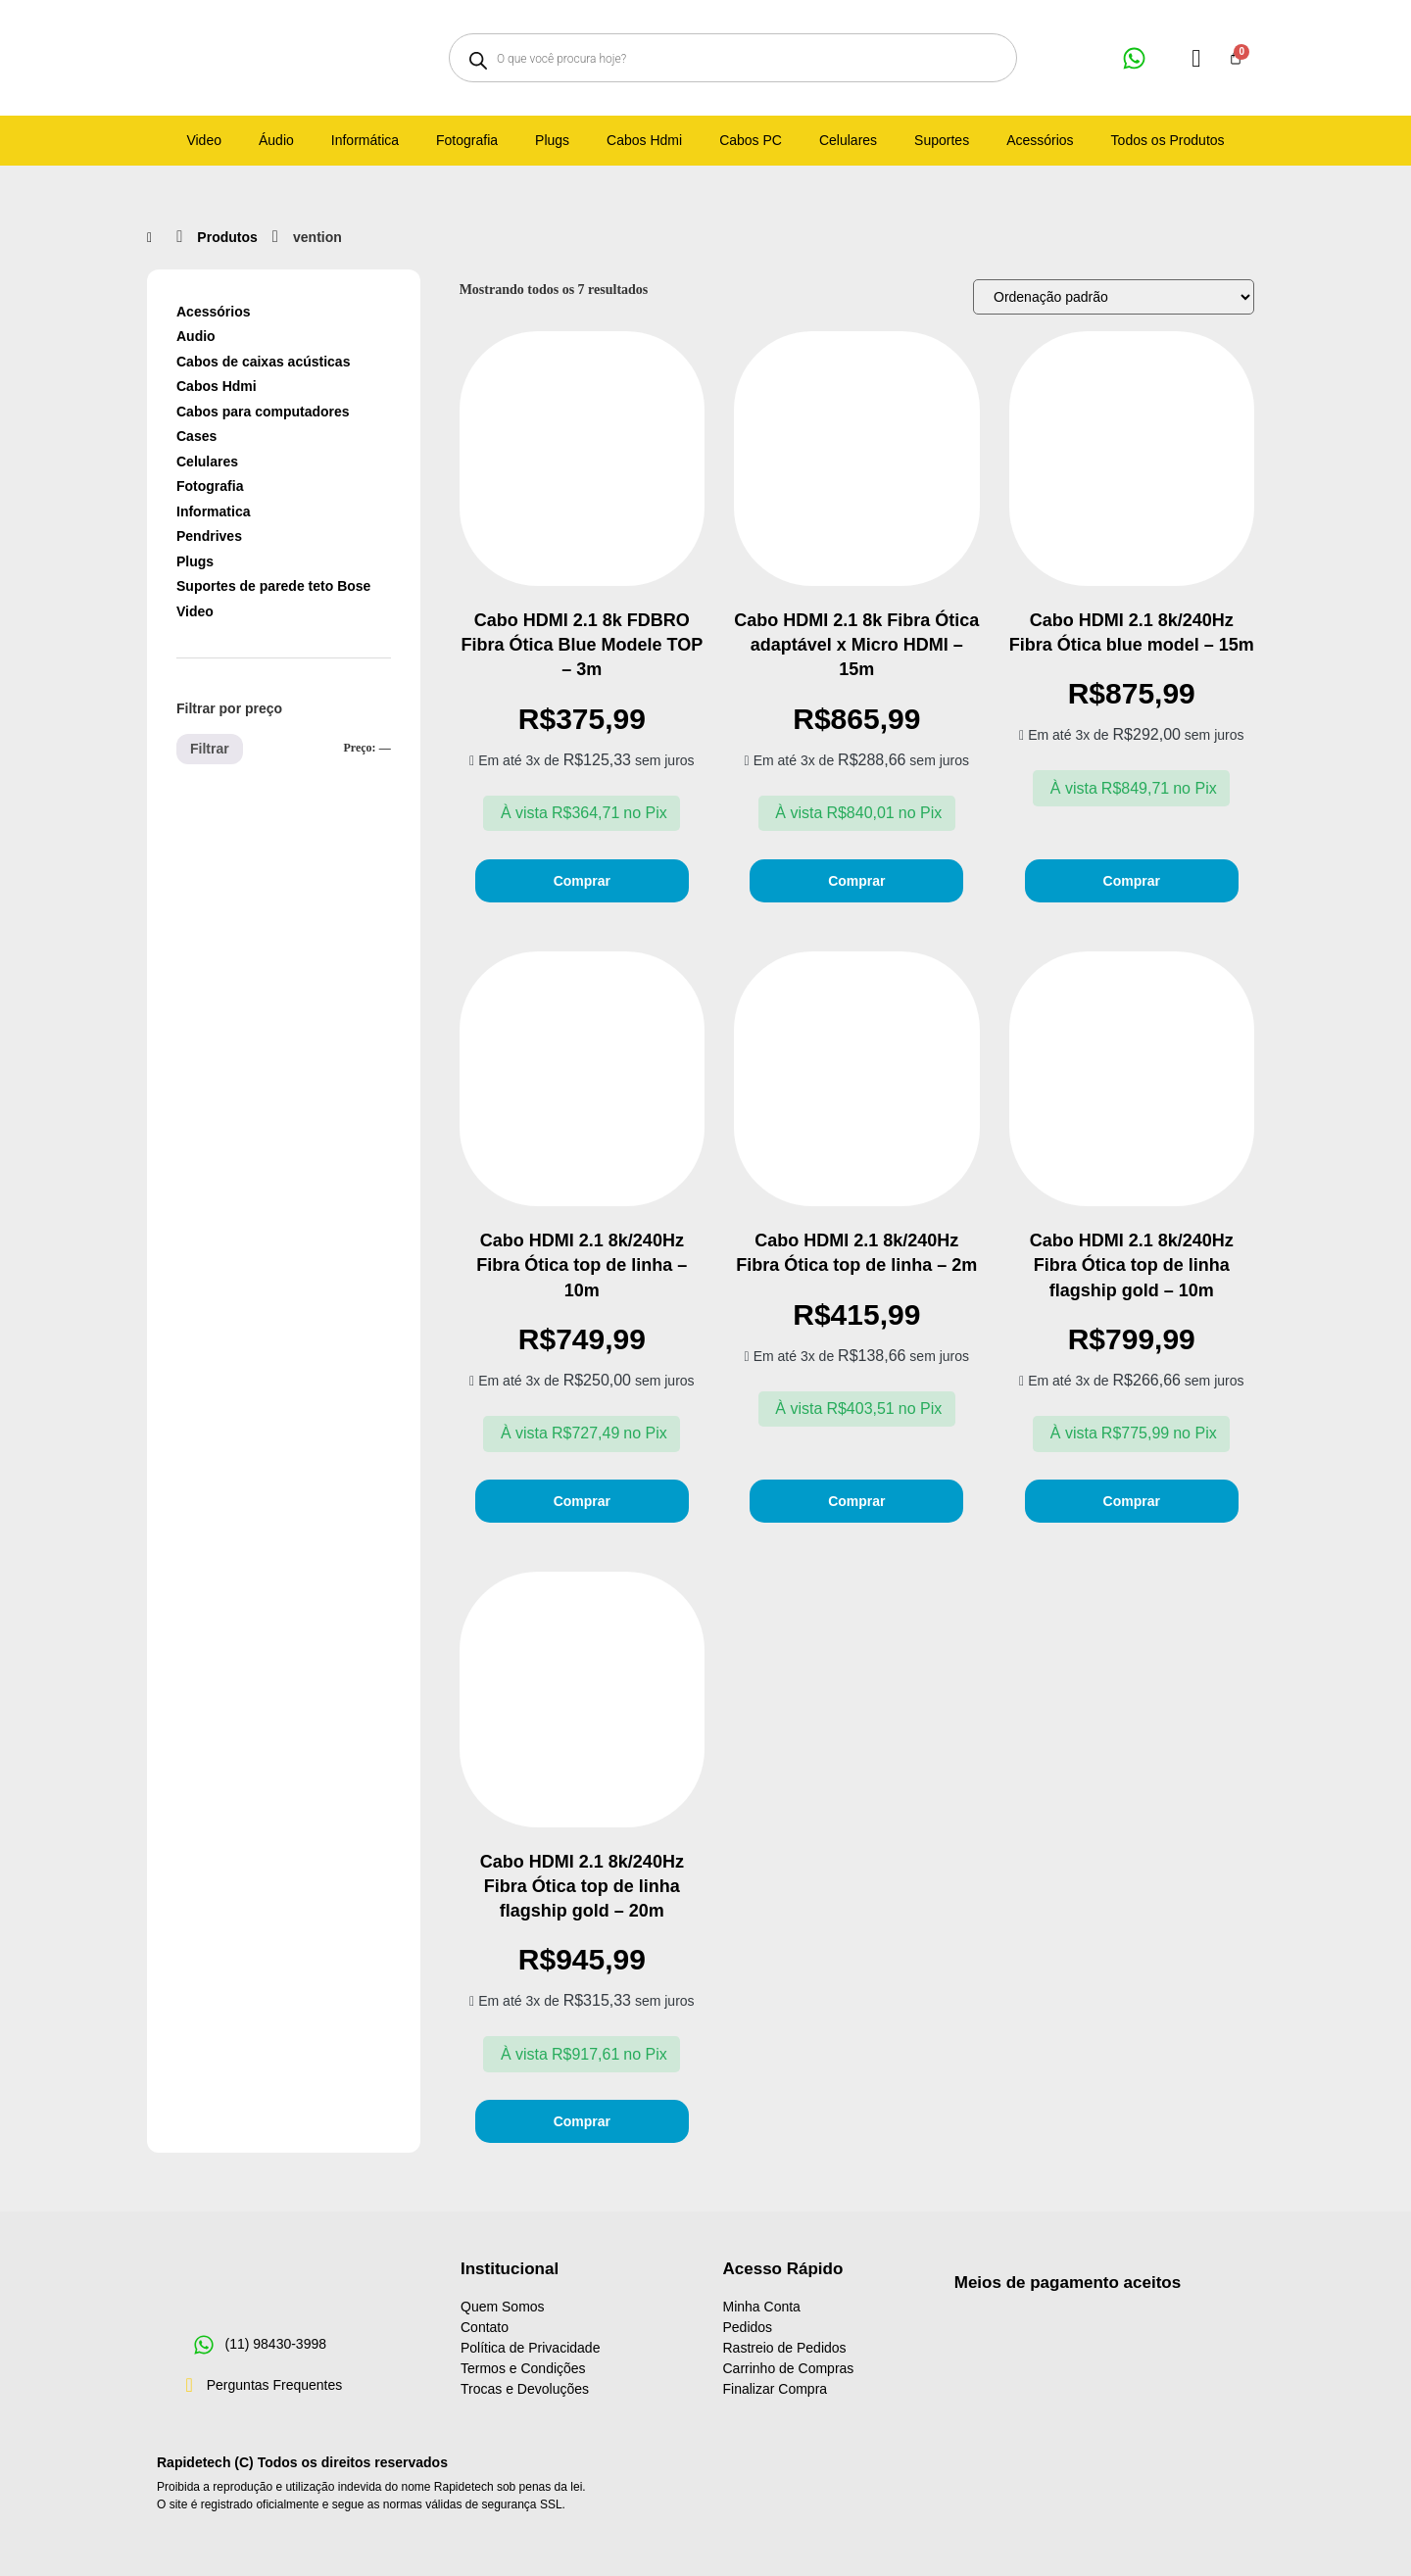  Describe the element at coordinates (196, 436) in the screenshot. I see `Cases` at that location.